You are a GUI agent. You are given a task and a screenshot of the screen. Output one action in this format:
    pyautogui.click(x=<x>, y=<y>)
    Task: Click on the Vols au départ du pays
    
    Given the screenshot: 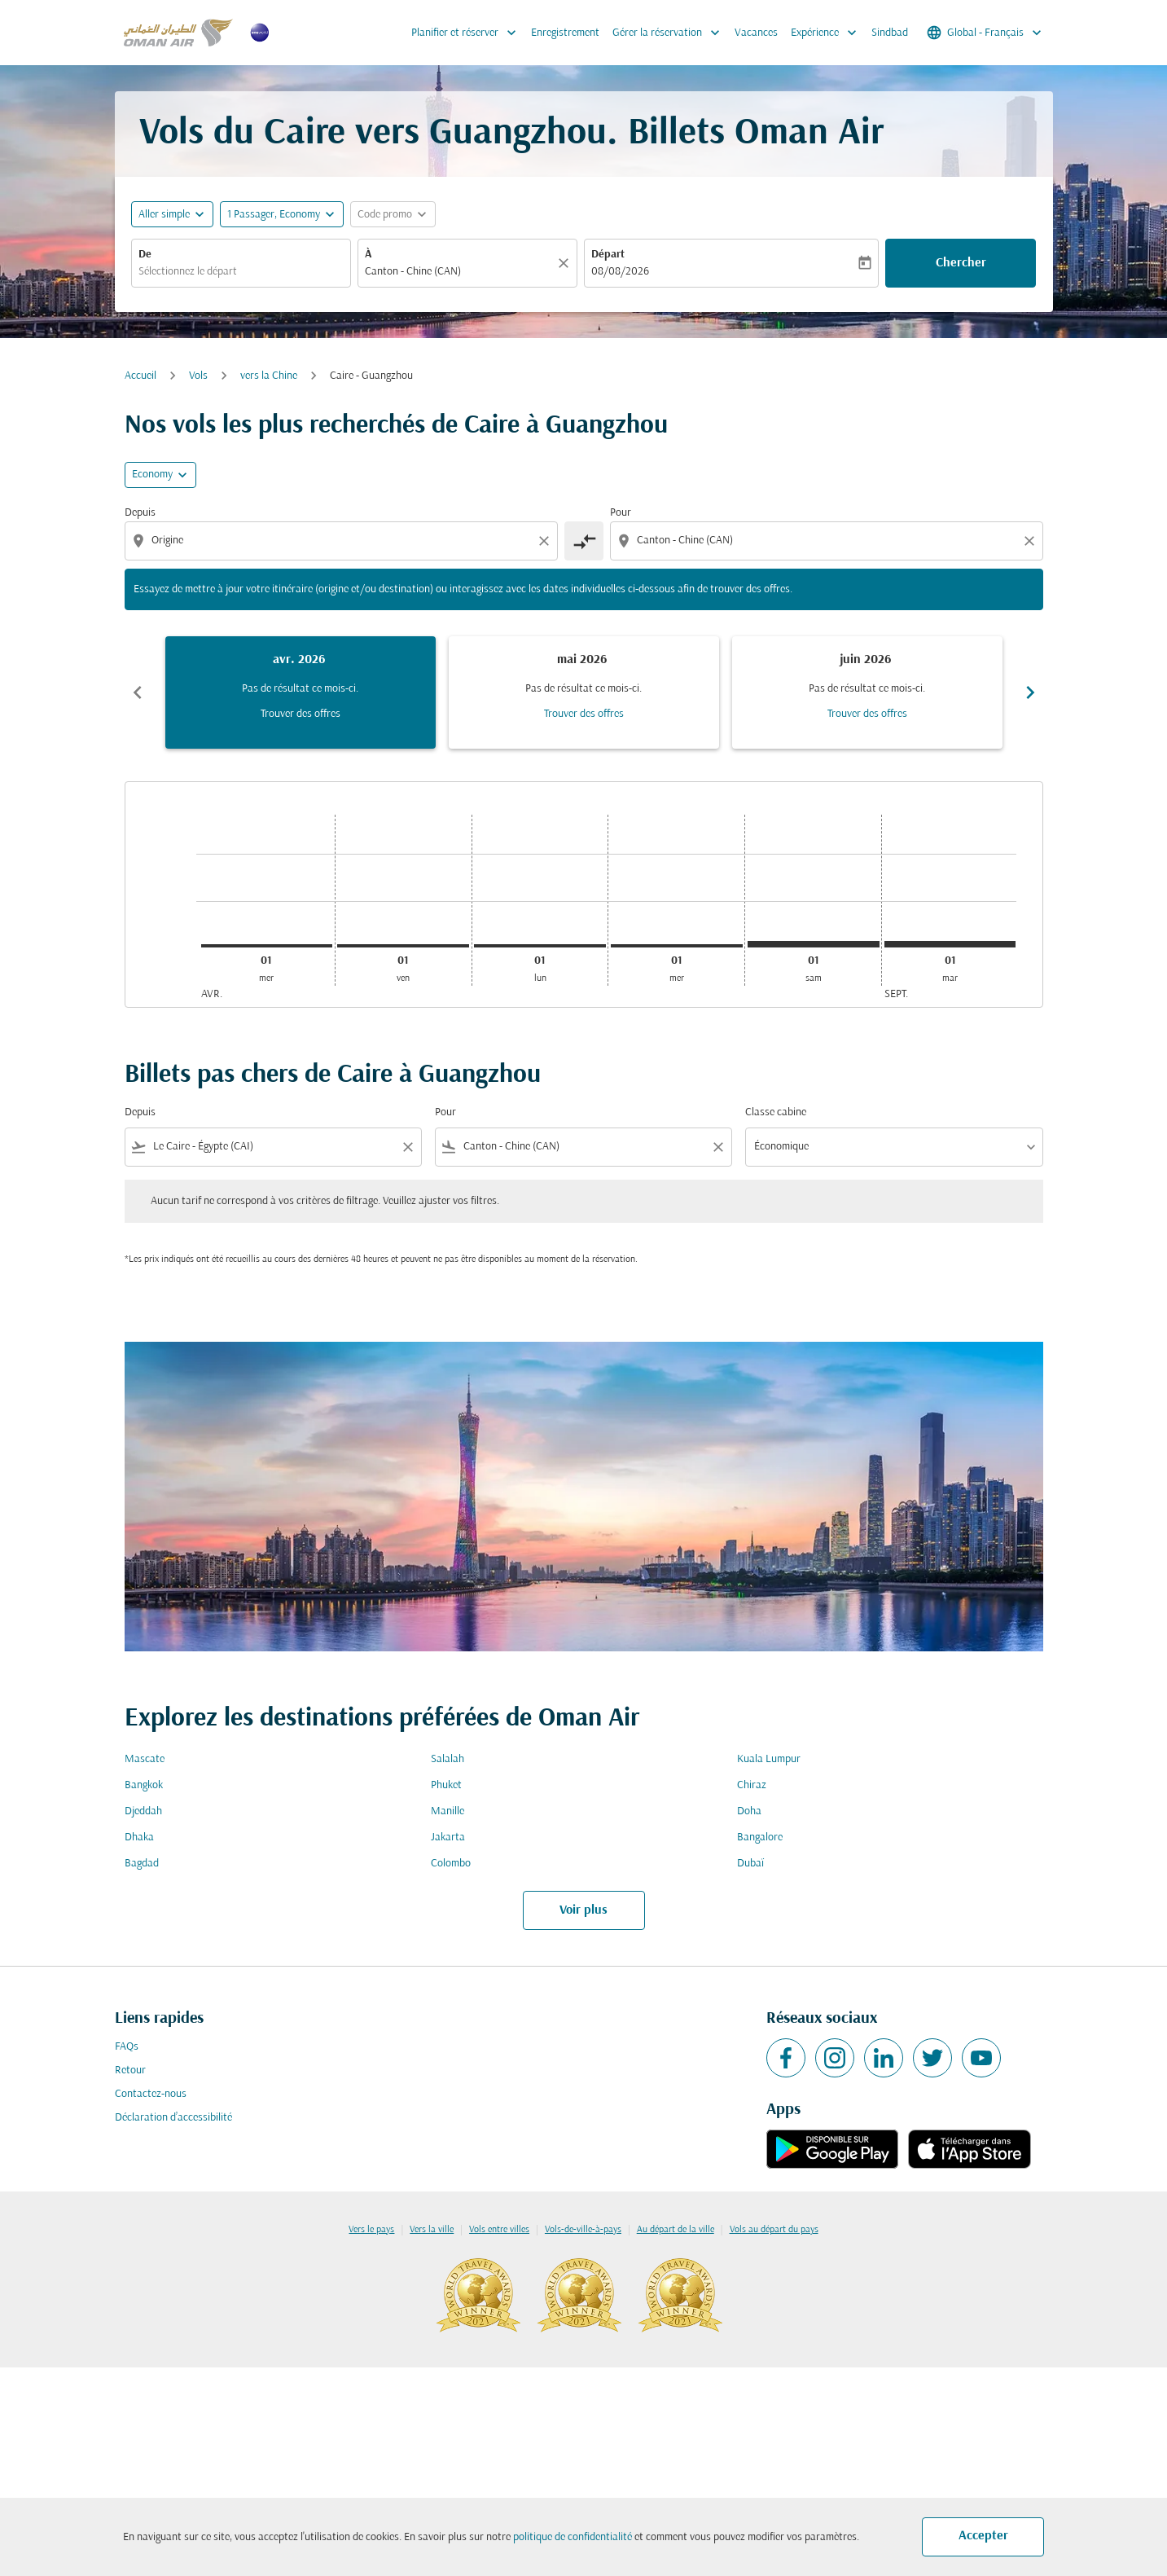 What is the action you would take?
    pyautogui.click(x=774, y=2230)
    